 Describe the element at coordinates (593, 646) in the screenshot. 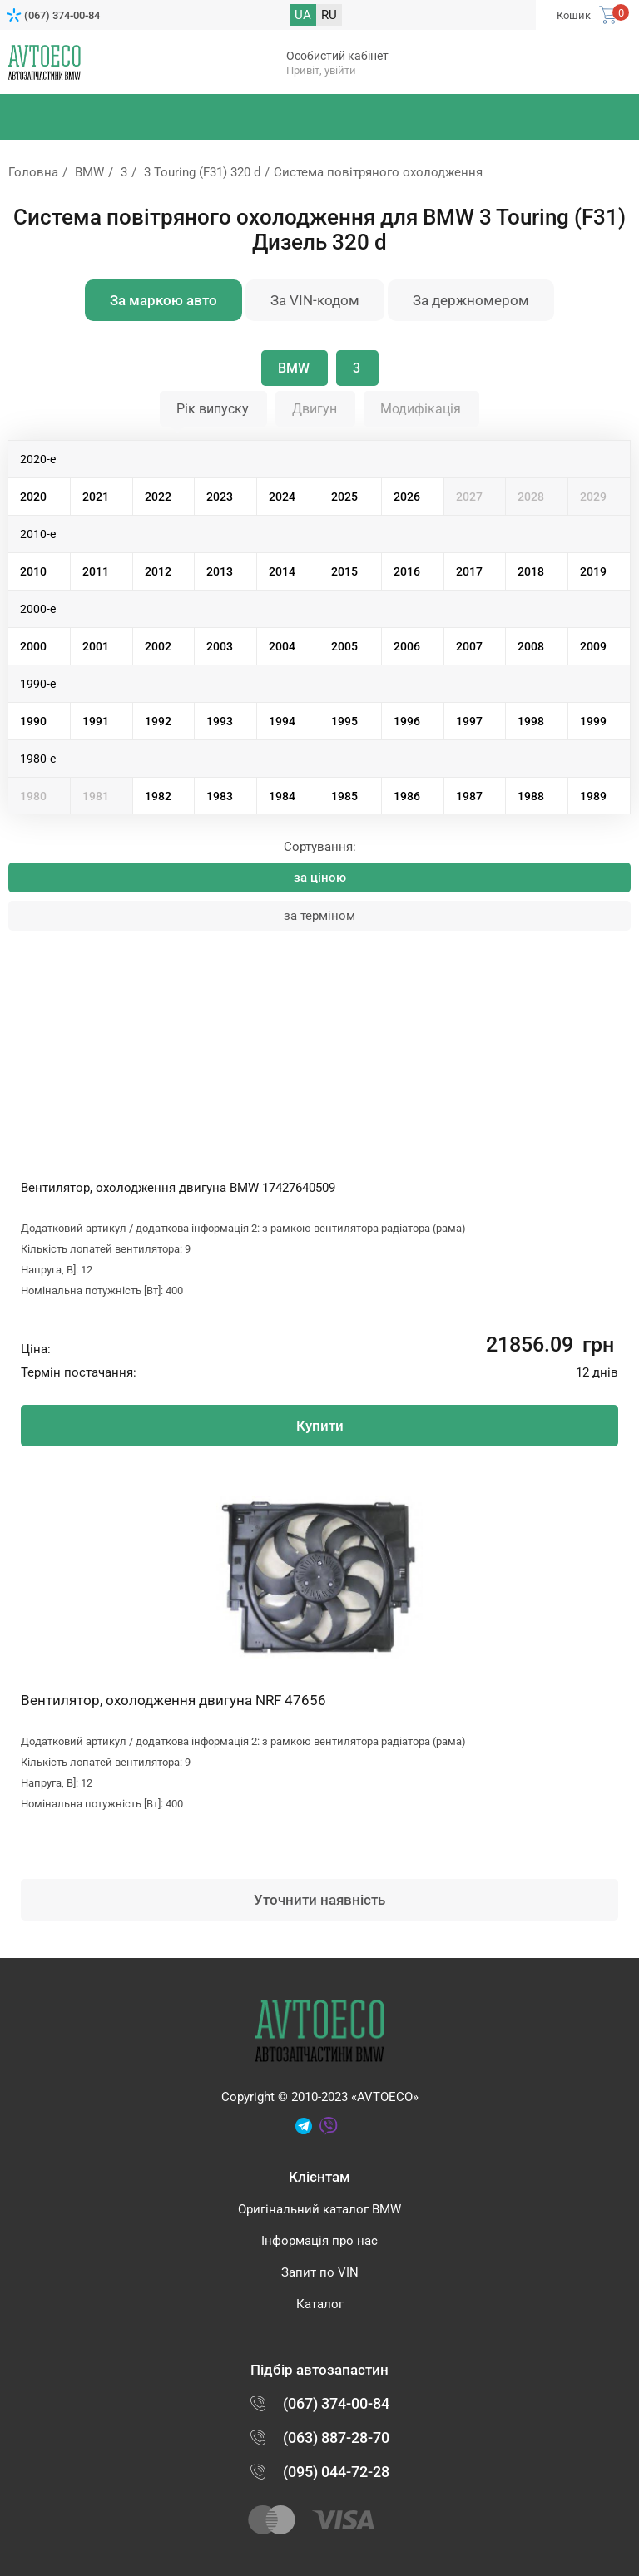

I see `2009` at that location.